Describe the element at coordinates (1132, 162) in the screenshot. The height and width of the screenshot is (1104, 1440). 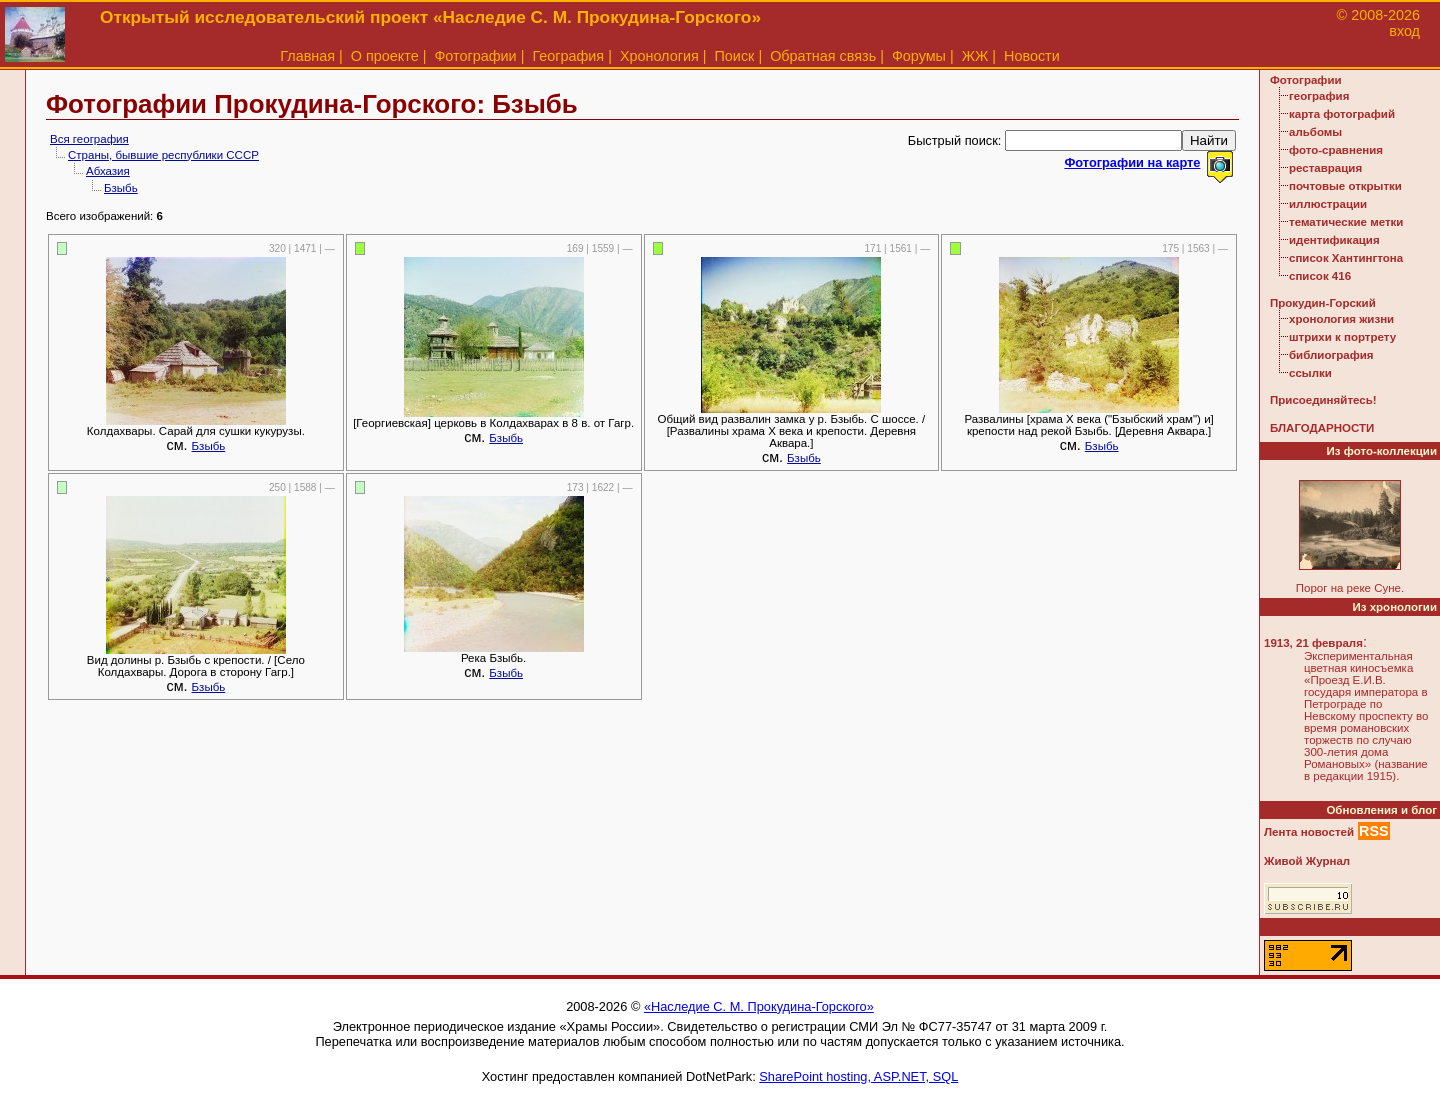
I see `Фотографии на карте` at that location.